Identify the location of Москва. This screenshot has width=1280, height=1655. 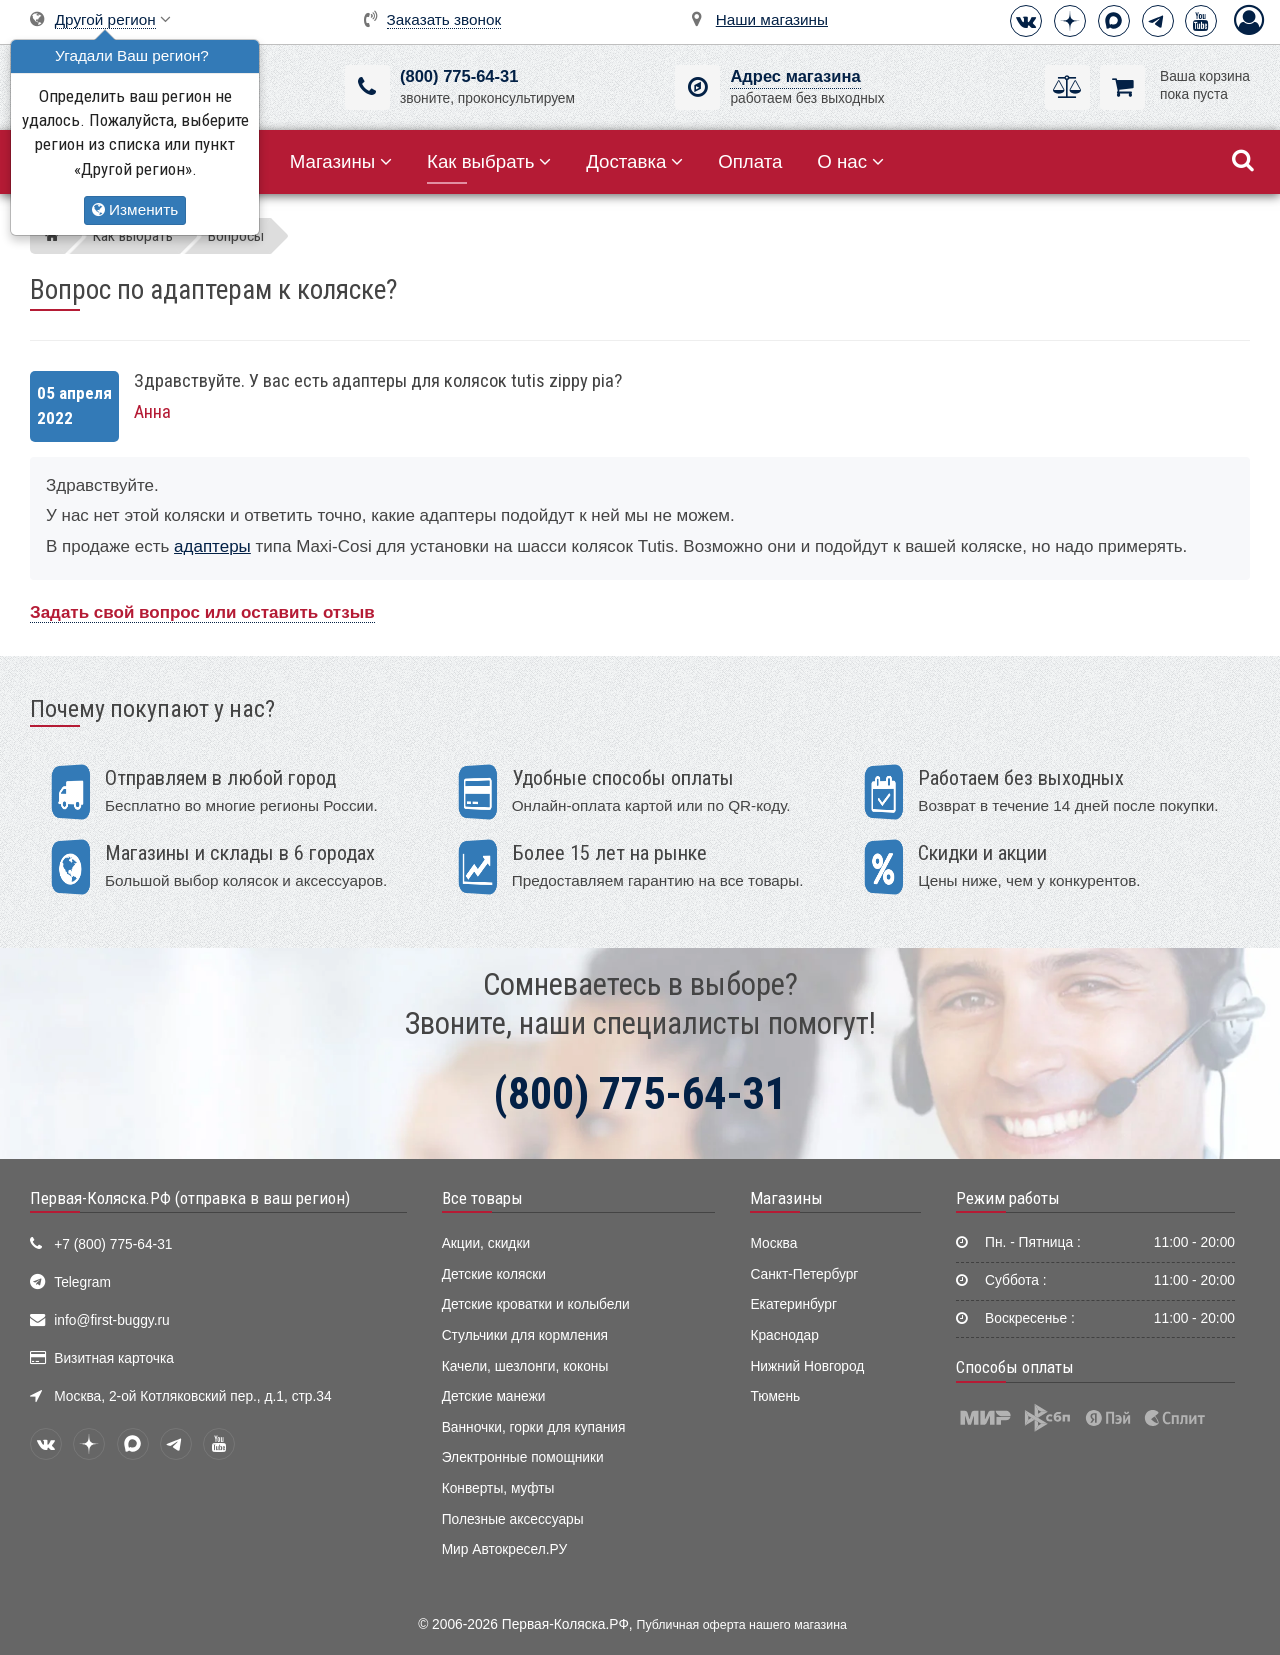
(773, 1243).